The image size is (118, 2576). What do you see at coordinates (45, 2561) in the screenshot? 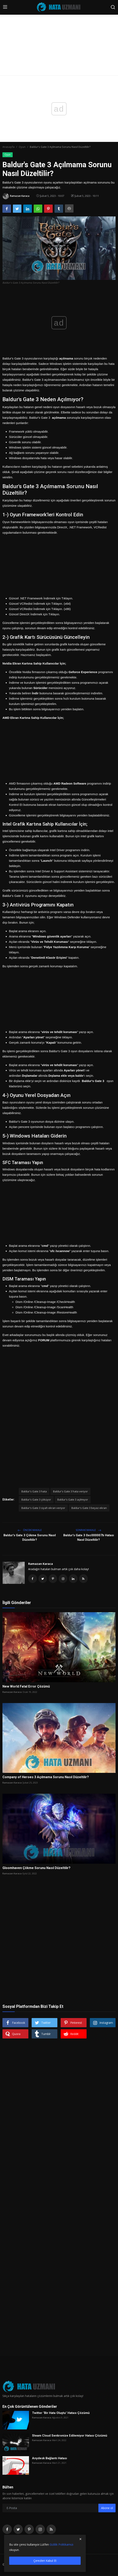
I see `Çerezleri Kabul Et [close]` at bounding box center [45, 2561].